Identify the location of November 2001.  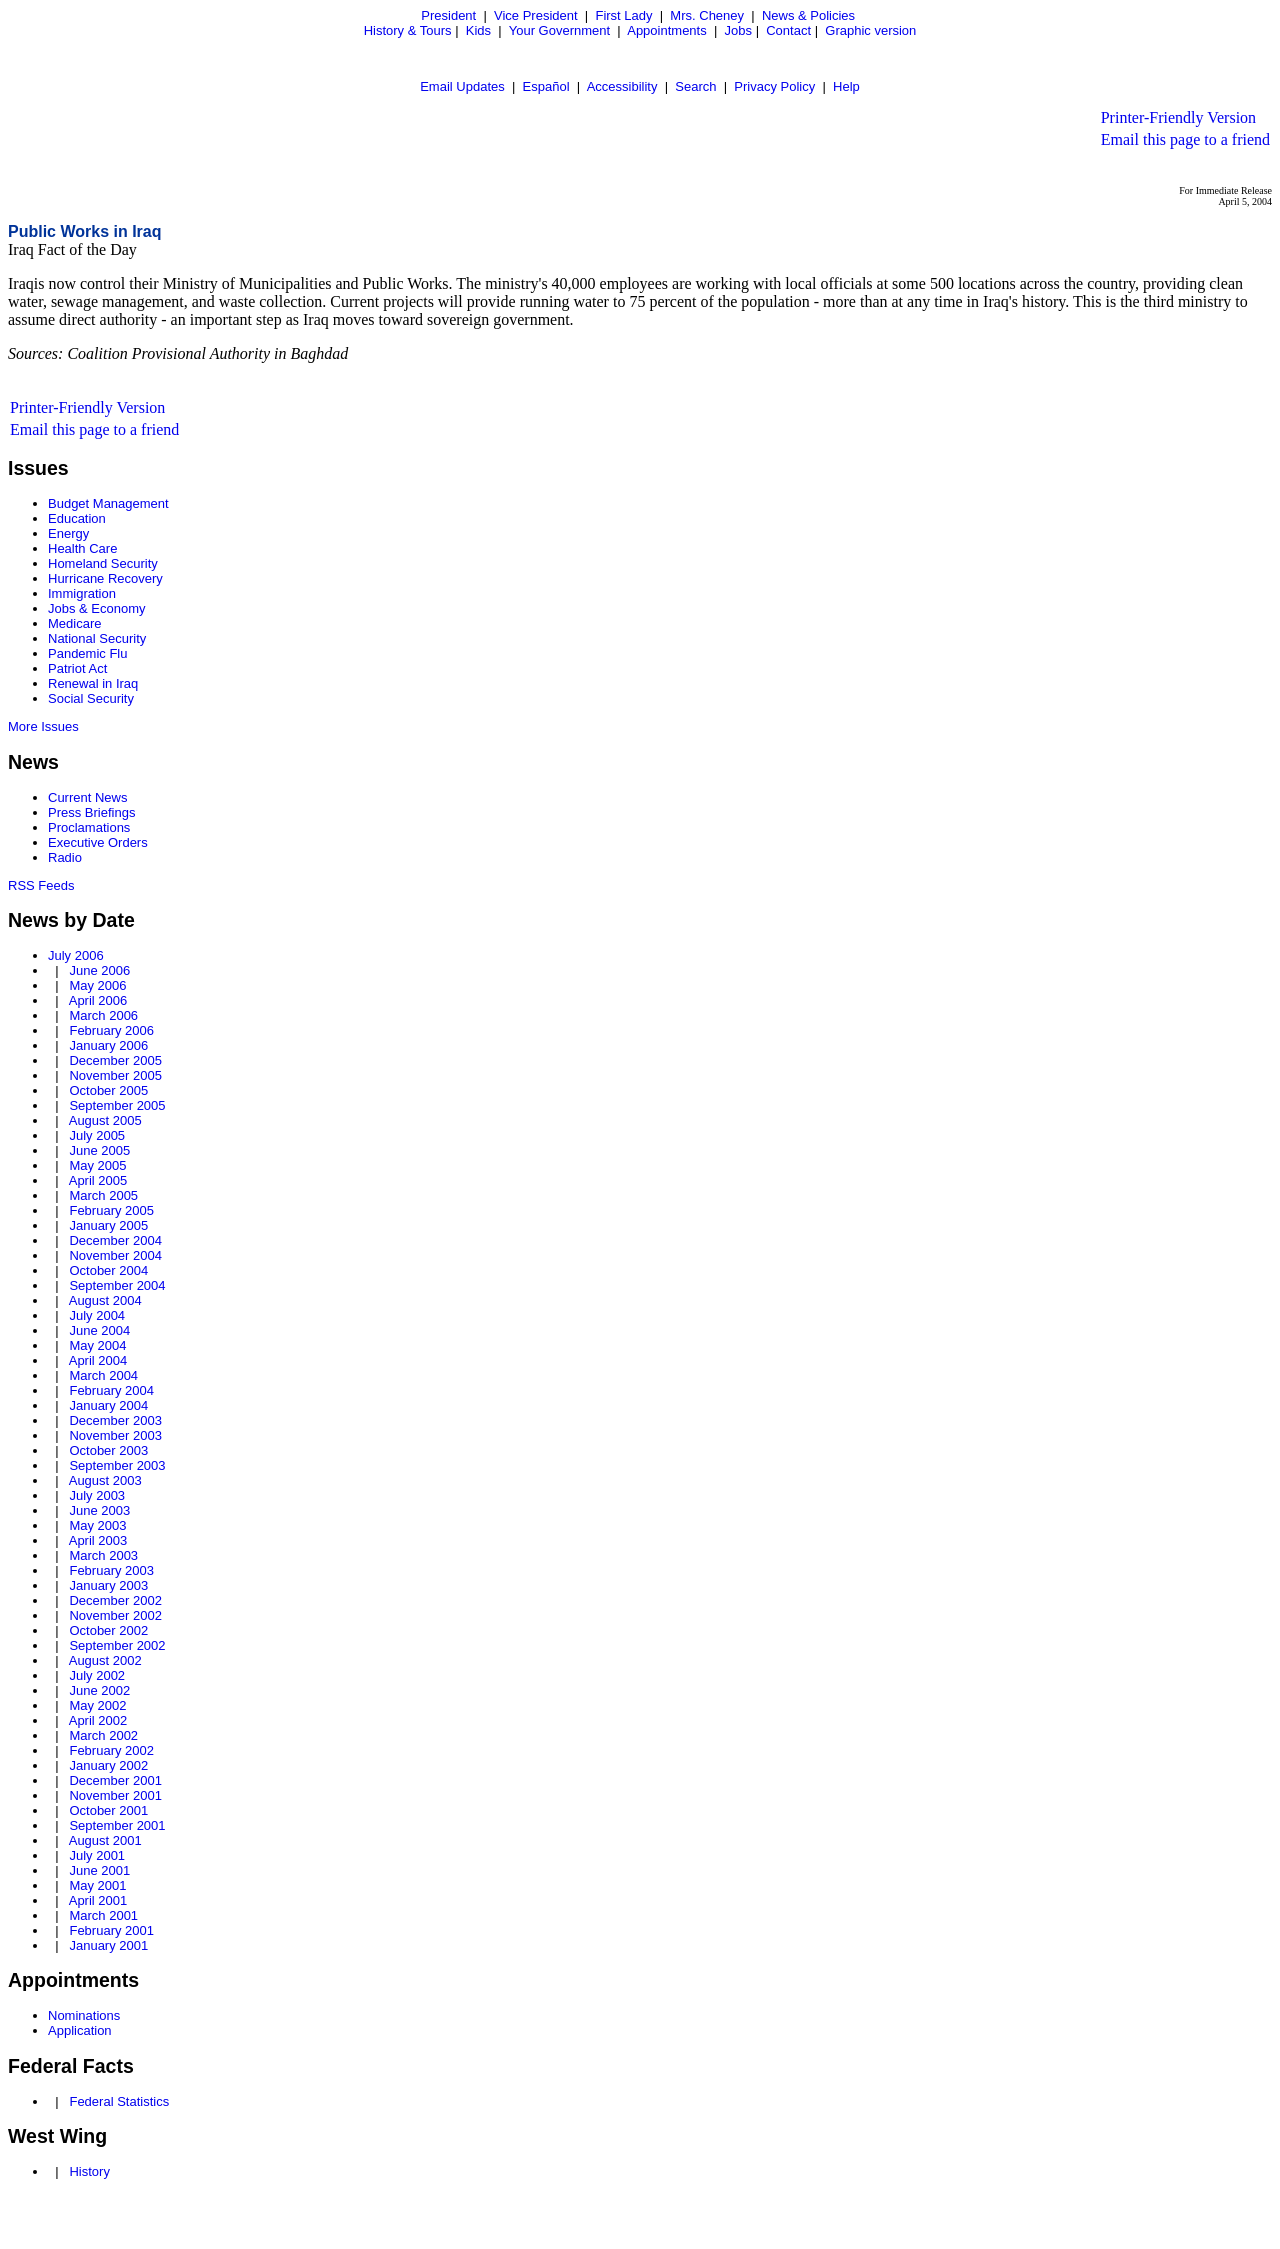
(115, 1795).